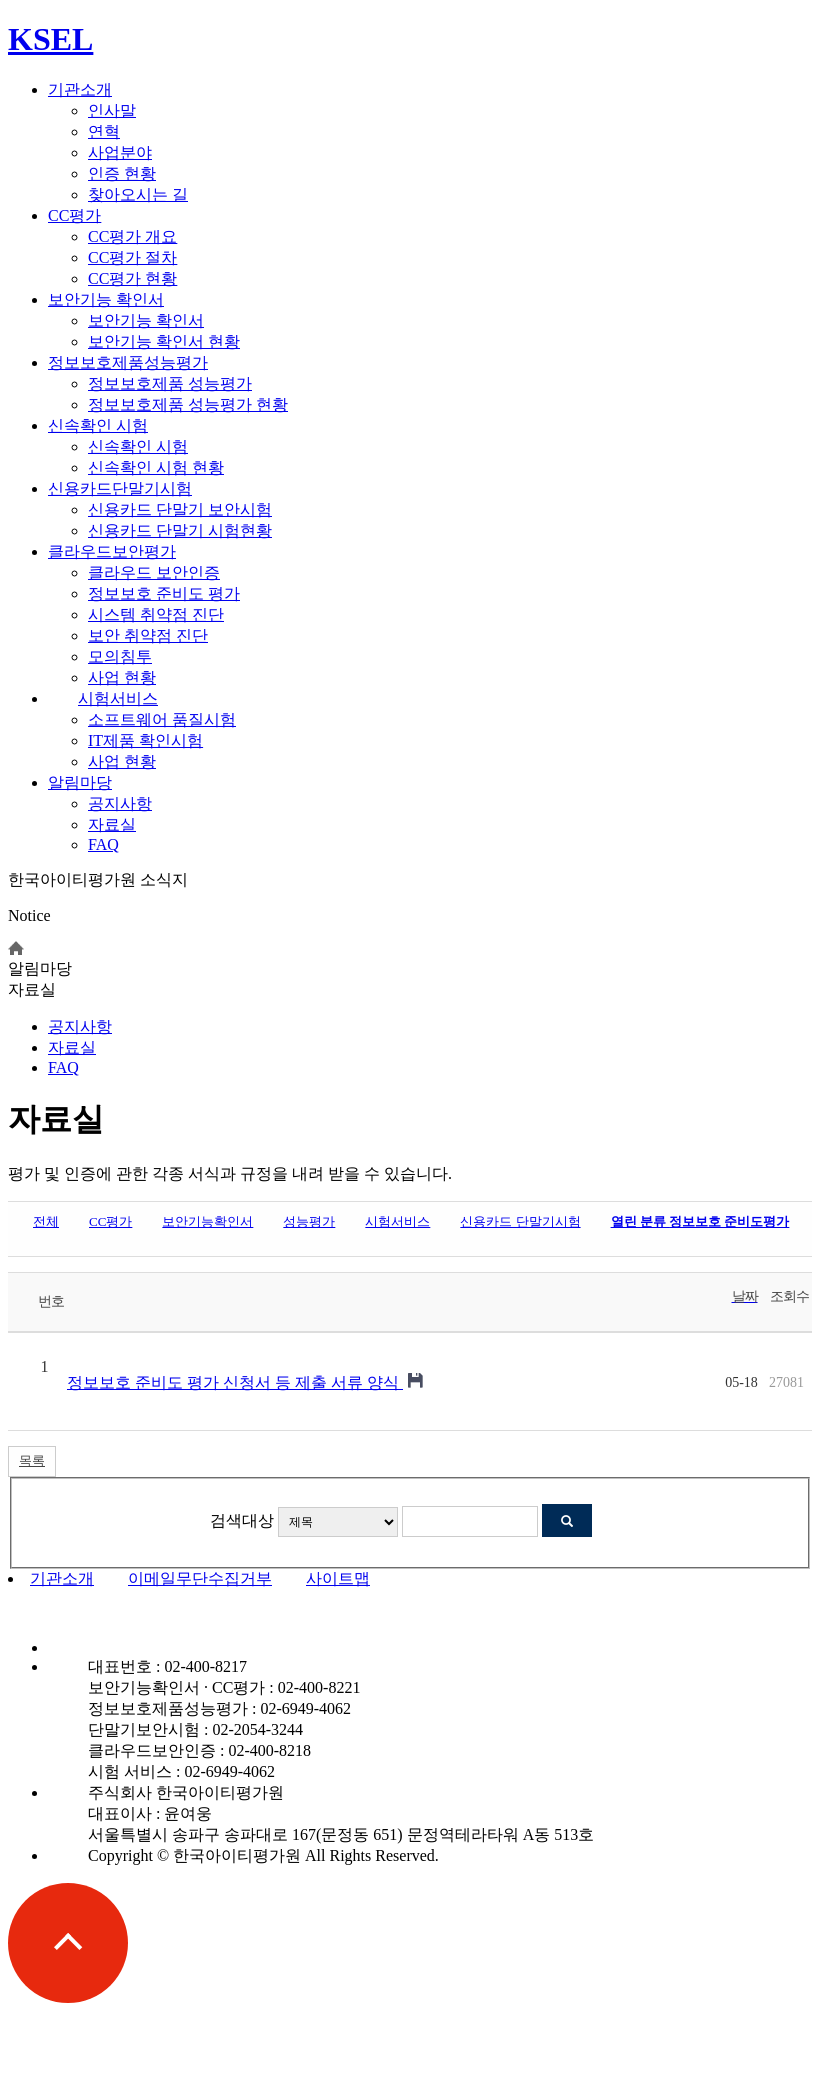 This screenshot has height=2079, width=820. I want to click on 연혁, so click(104, 131).